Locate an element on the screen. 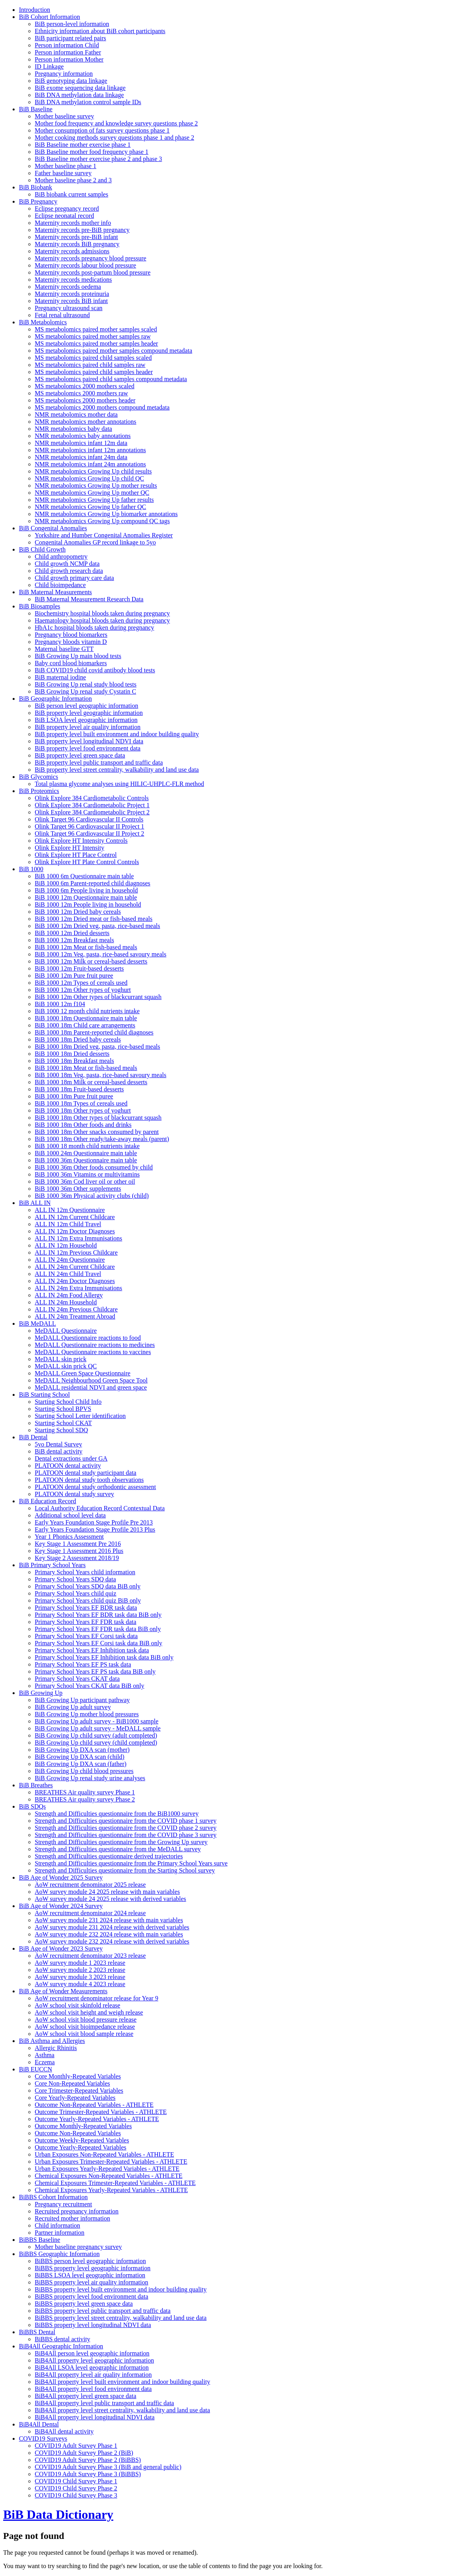 The height and width of the screenshot is (2576, 472). Child growth NCMP data is located at coordinates (67, 563).